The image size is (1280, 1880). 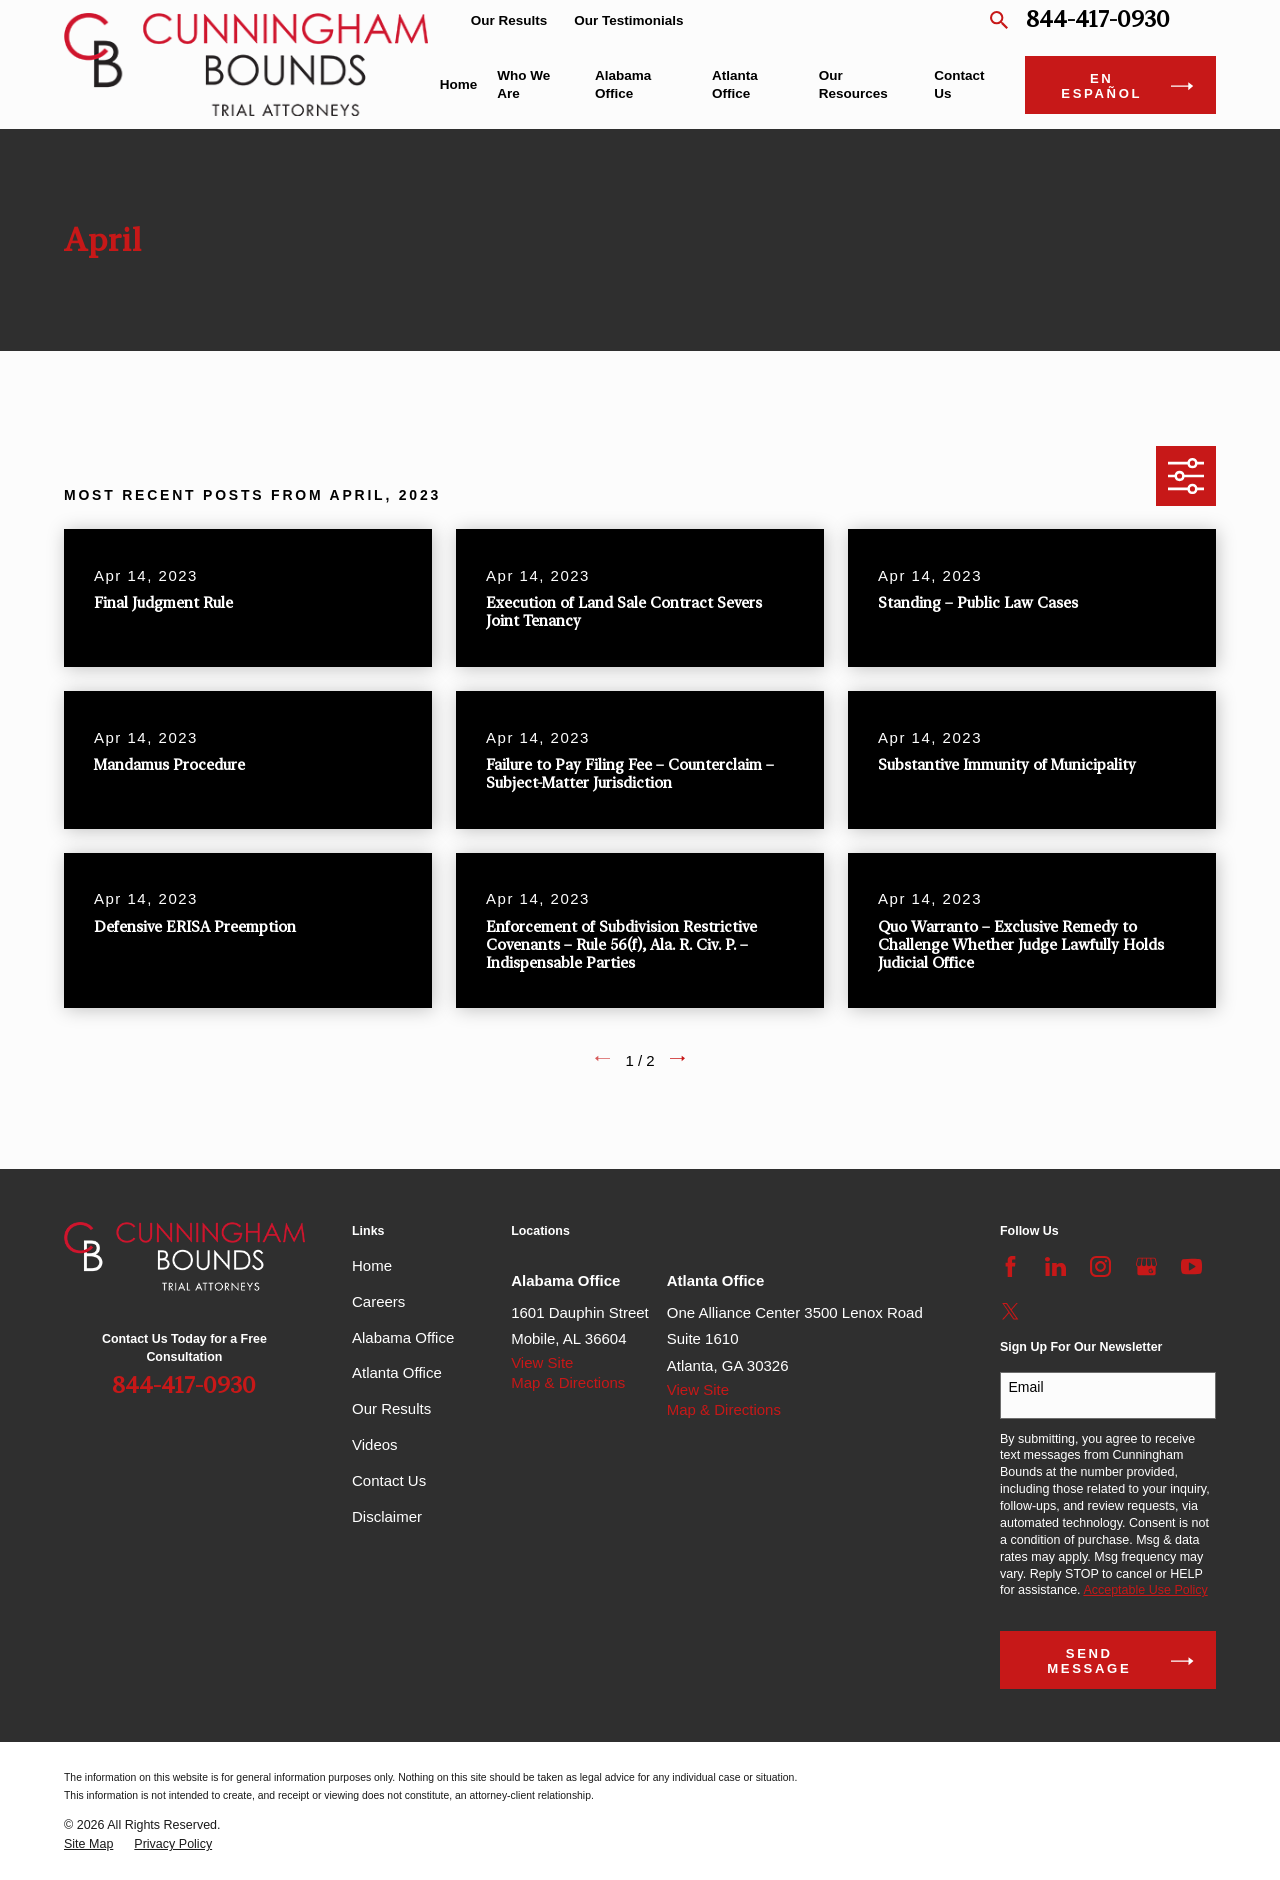 What do you see at coordinates (628, 20) in the screenshot?
I see `Our Testimonials` at bounding box center [628, 20].